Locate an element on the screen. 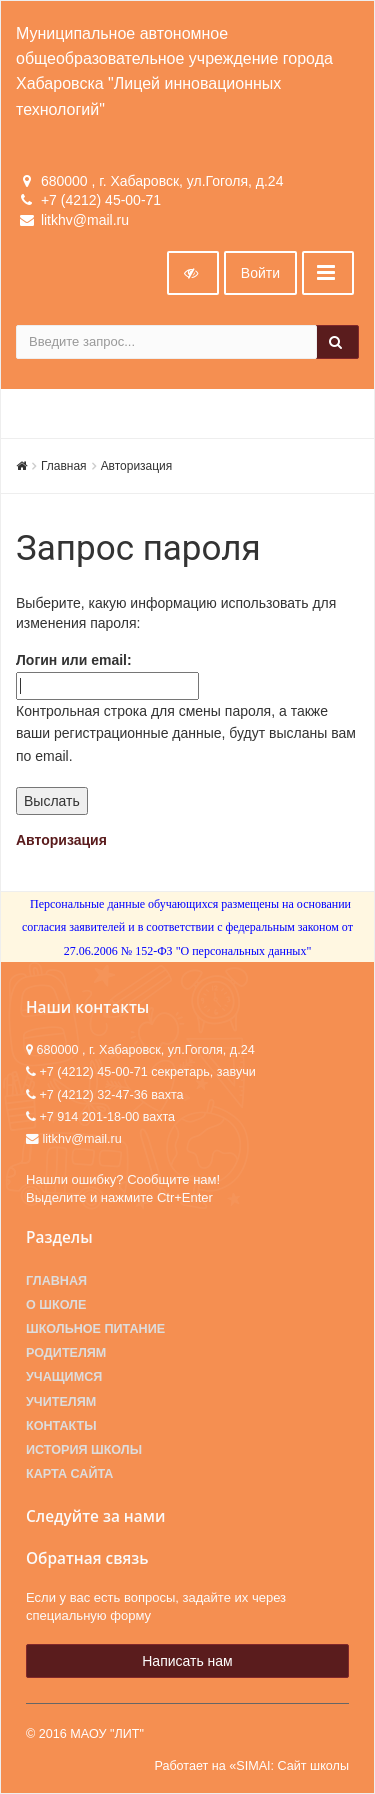  Школьное питание is located at coordinates (95, 1329).